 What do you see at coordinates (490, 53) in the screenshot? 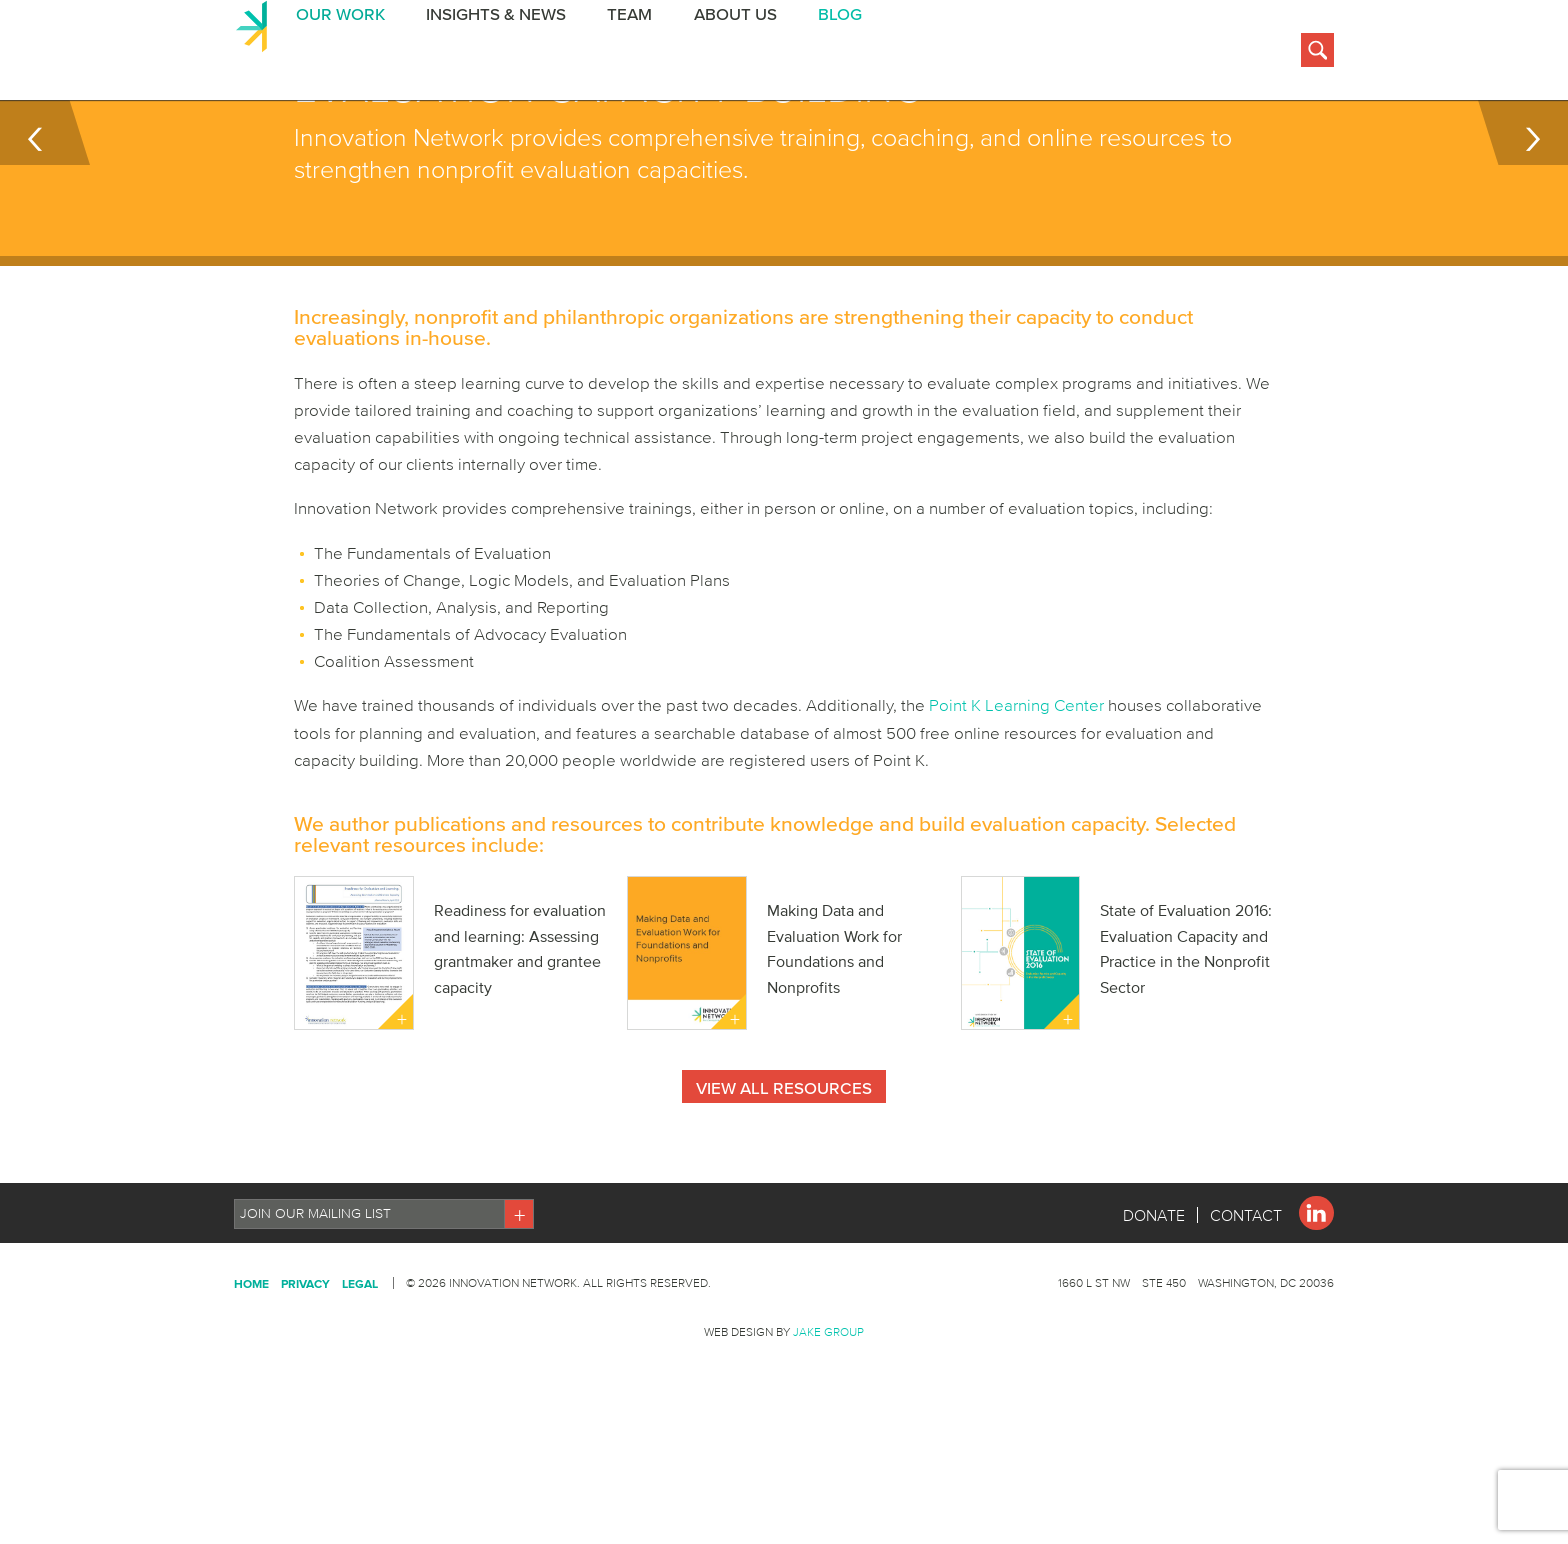
I see `Insights & News` at bounding box center [490, 53].